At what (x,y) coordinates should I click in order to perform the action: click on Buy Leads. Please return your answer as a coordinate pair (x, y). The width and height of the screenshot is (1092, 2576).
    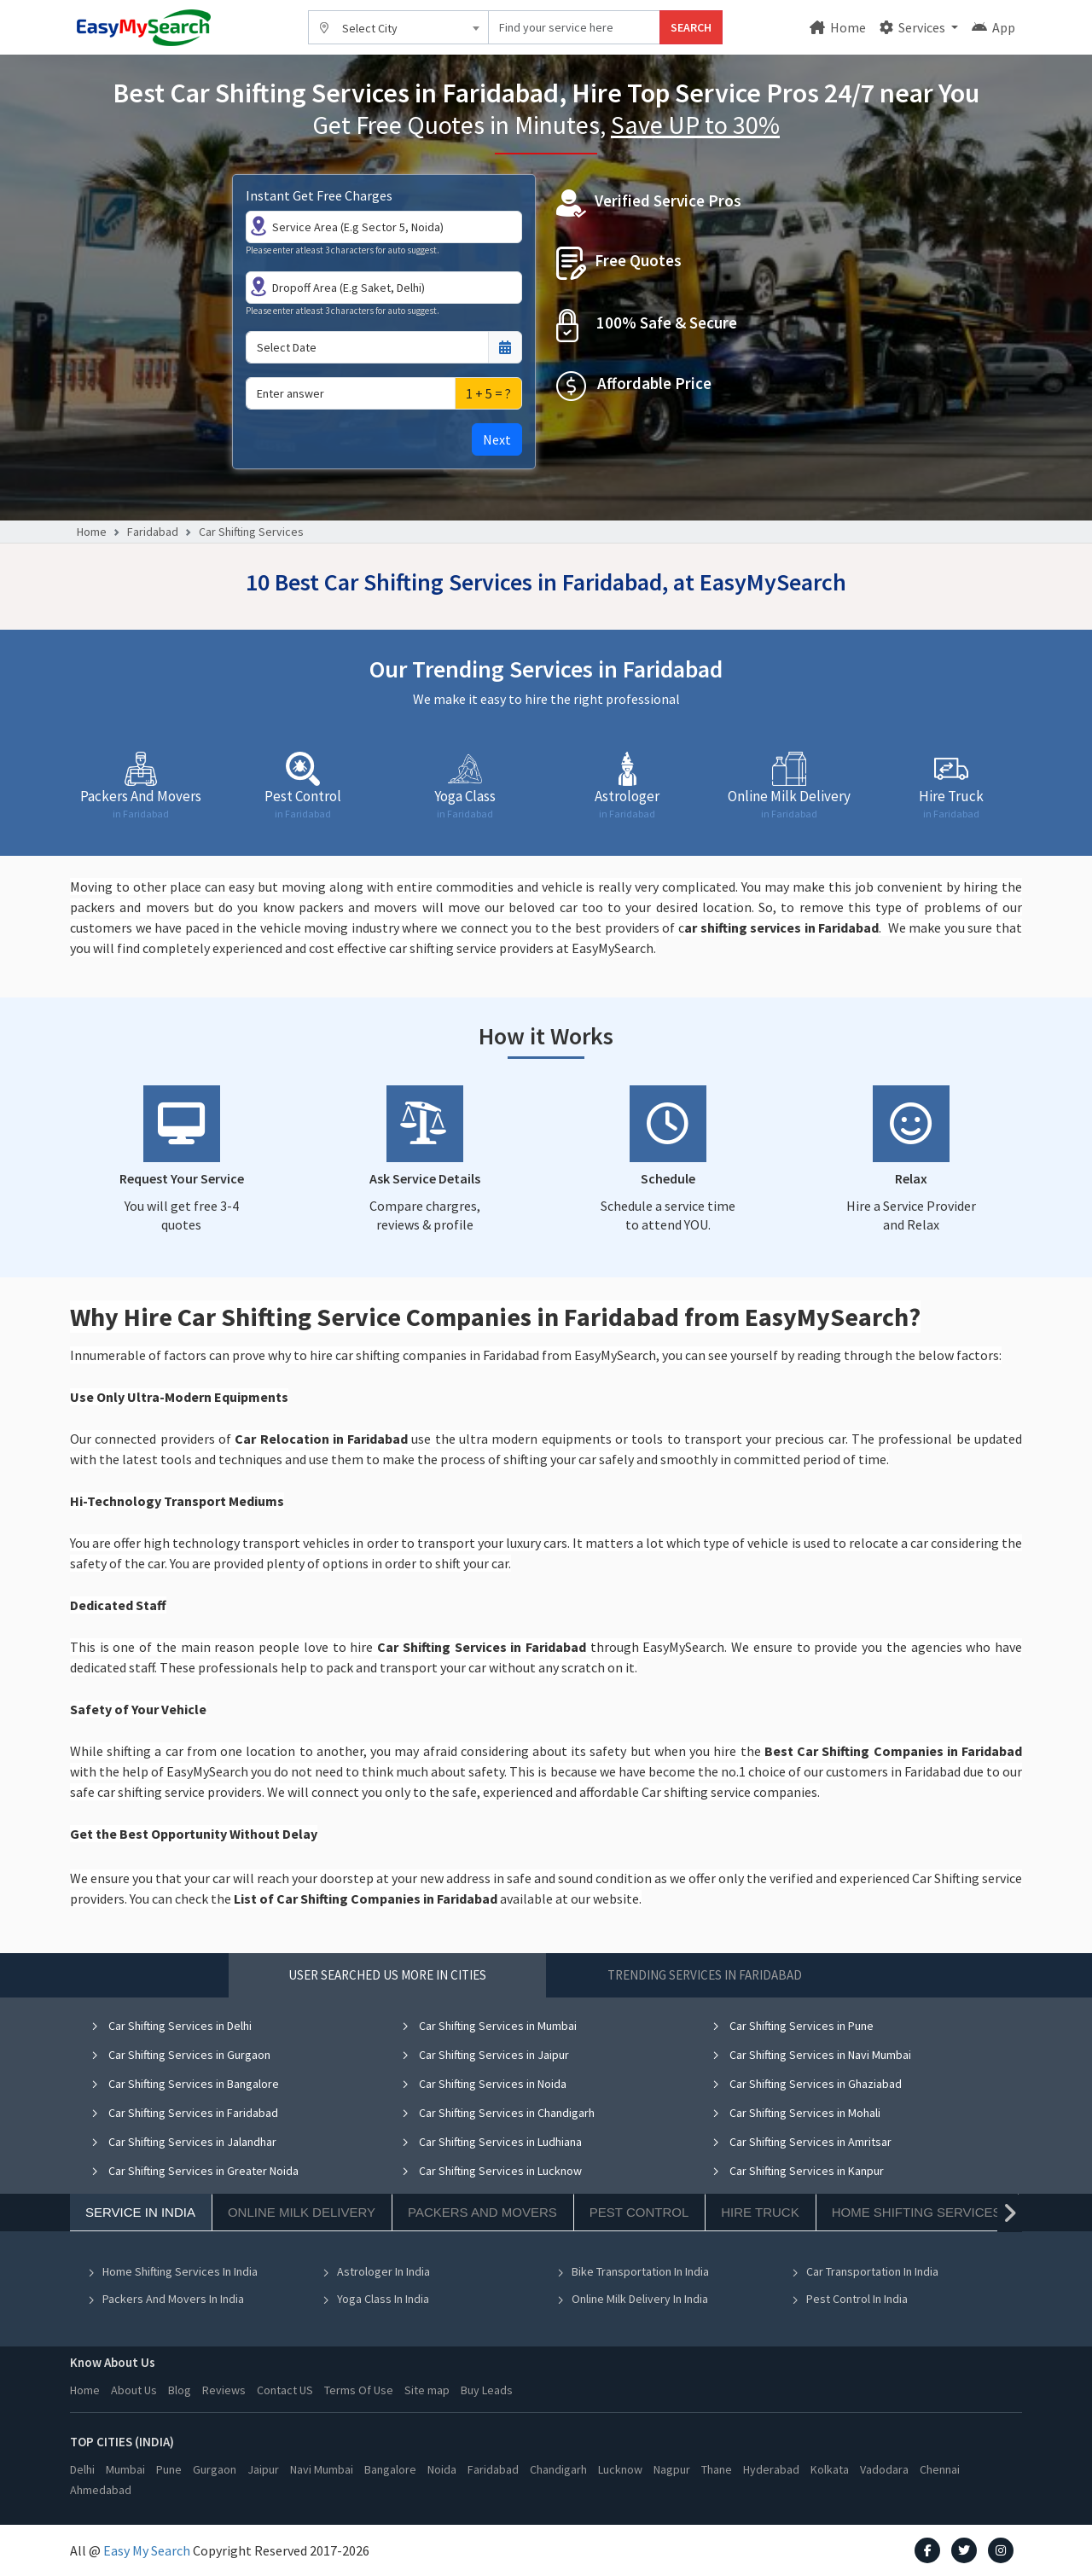
    Looking at the image, I should click on (487, 2390).